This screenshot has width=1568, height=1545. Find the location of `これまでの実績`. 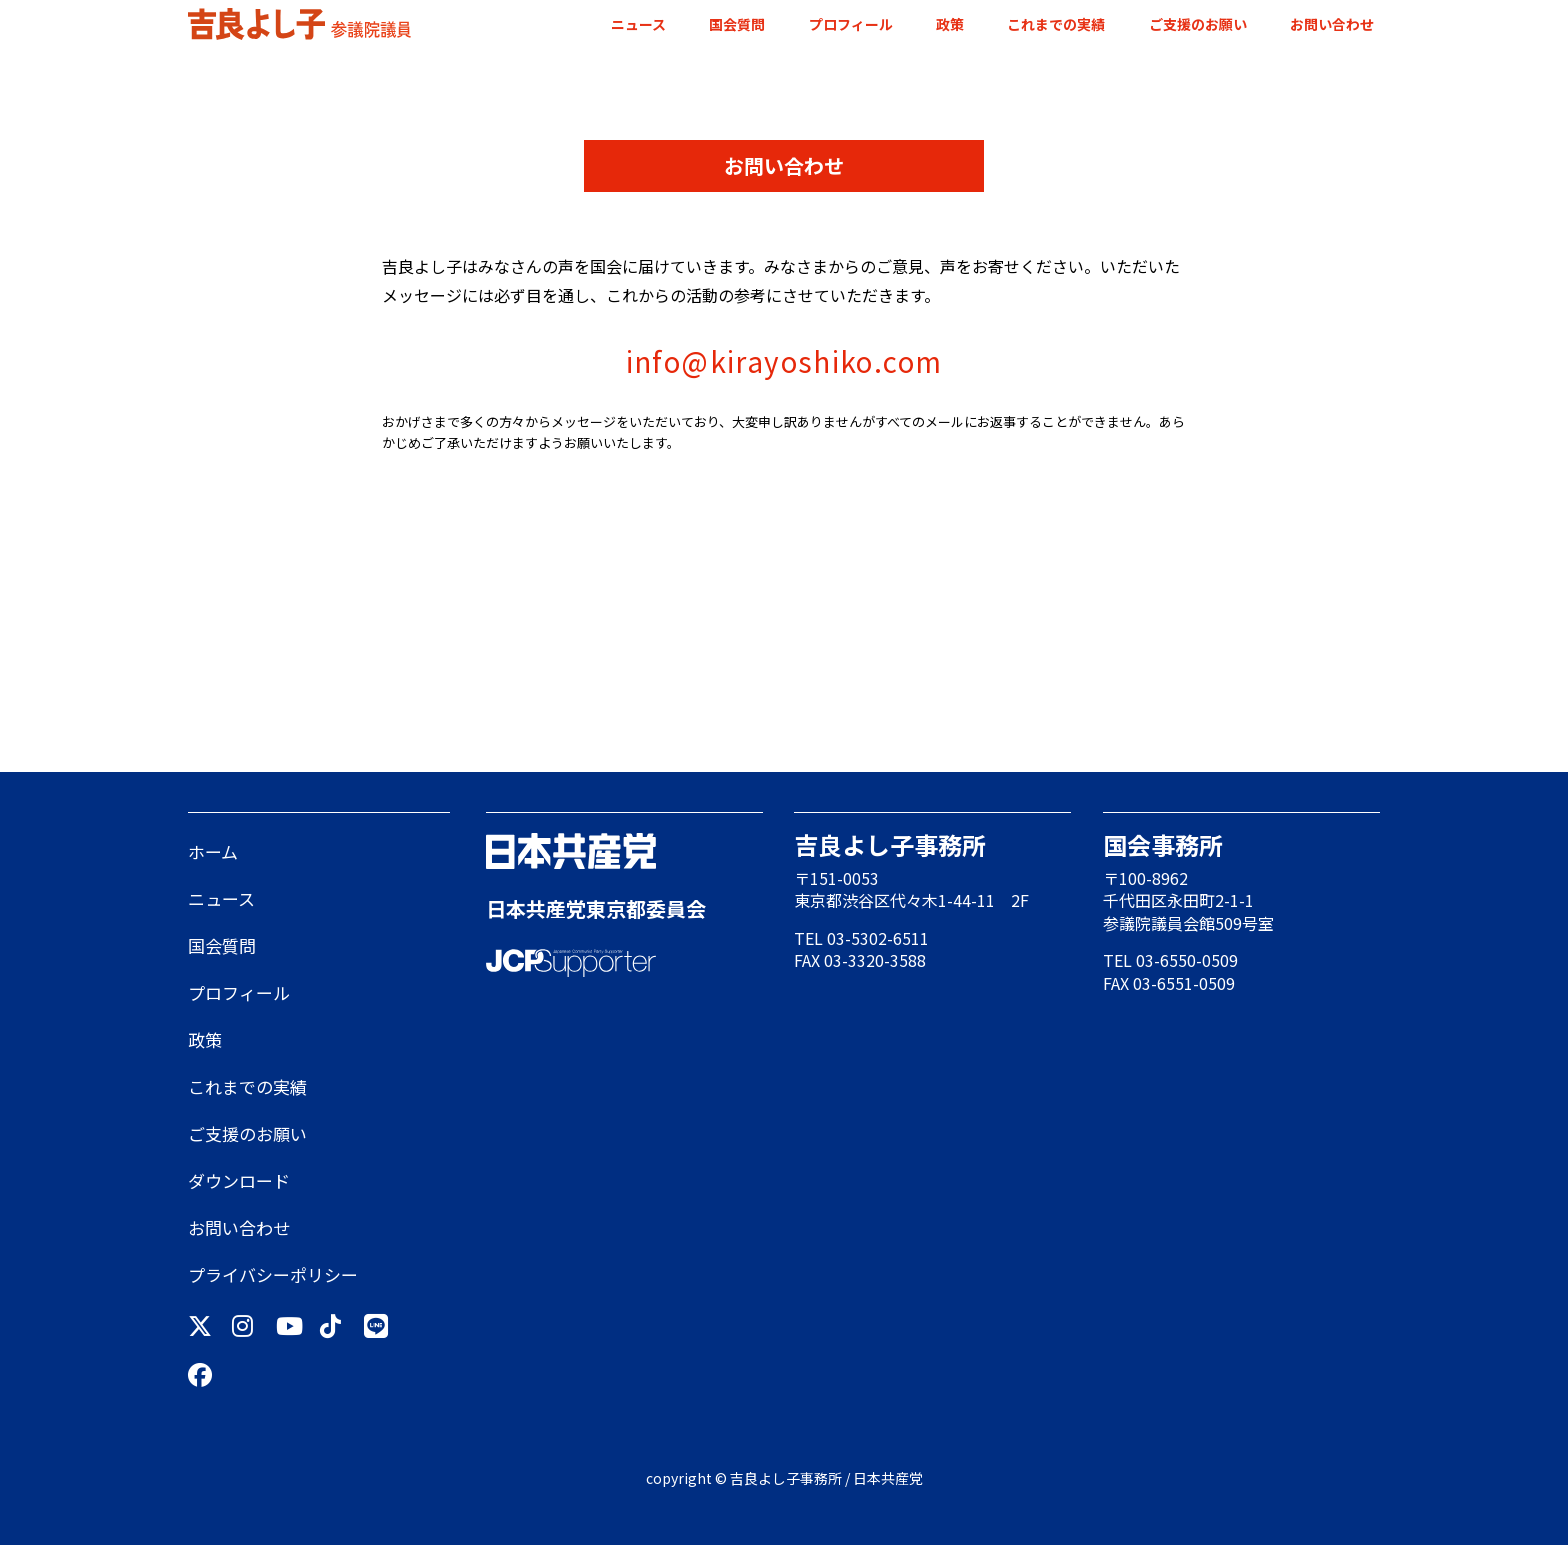

これまでの実績 is located at coordinates (1056, 24).